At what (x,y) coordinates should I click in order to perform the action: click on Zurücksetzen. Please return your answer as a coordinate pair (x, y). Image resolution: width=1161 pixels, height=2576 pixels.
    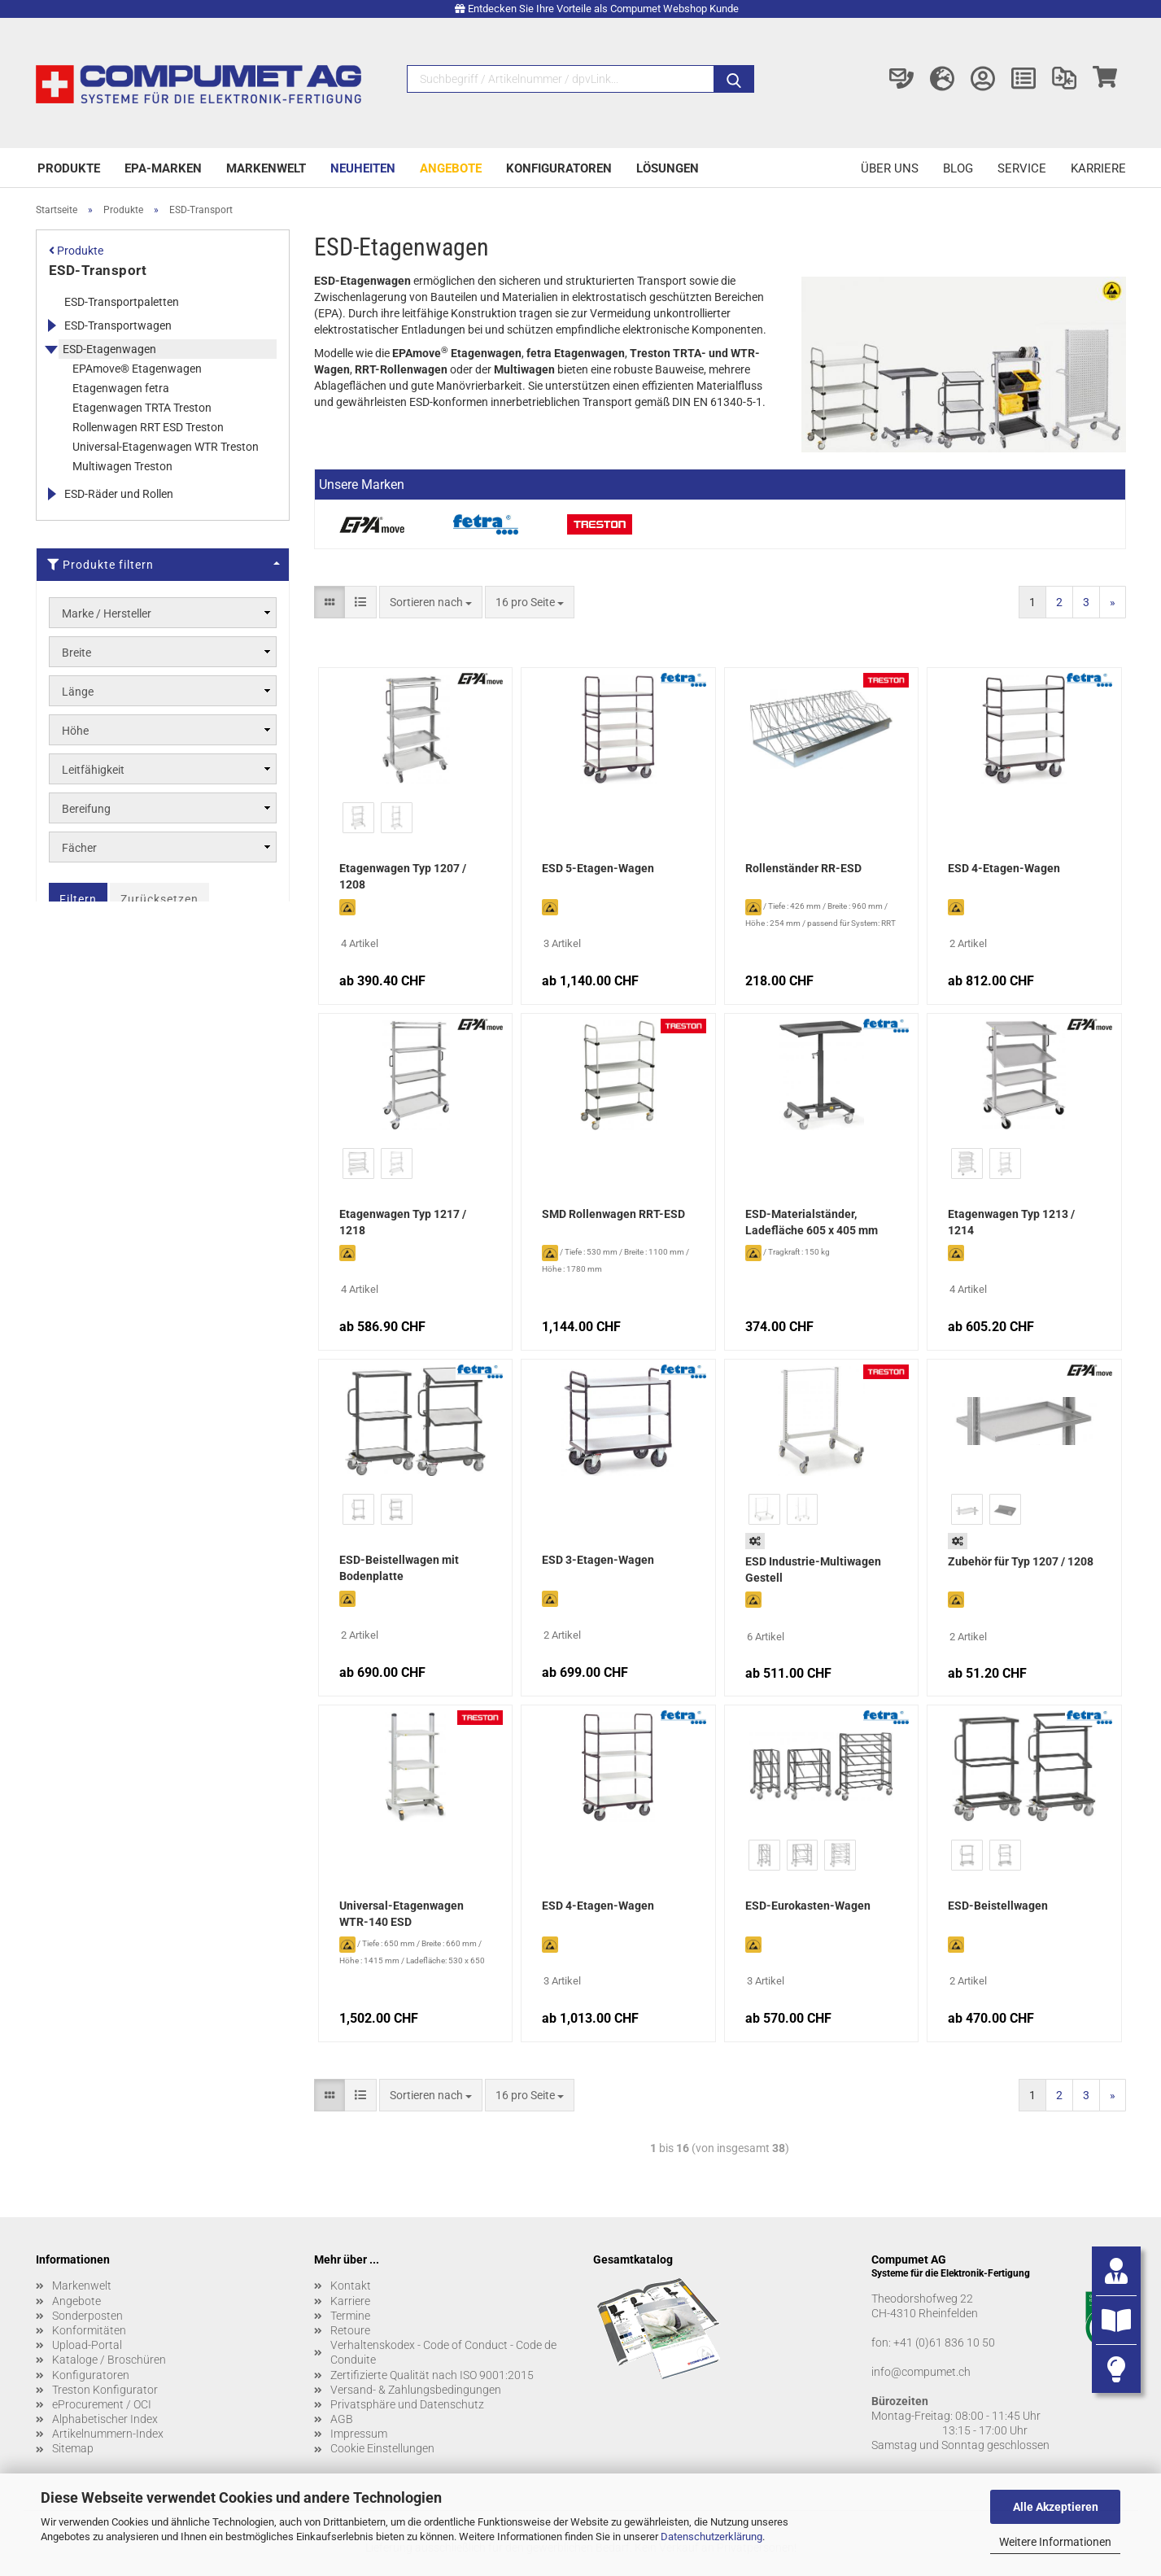
    Looking at the image, I should click on (159, 899).